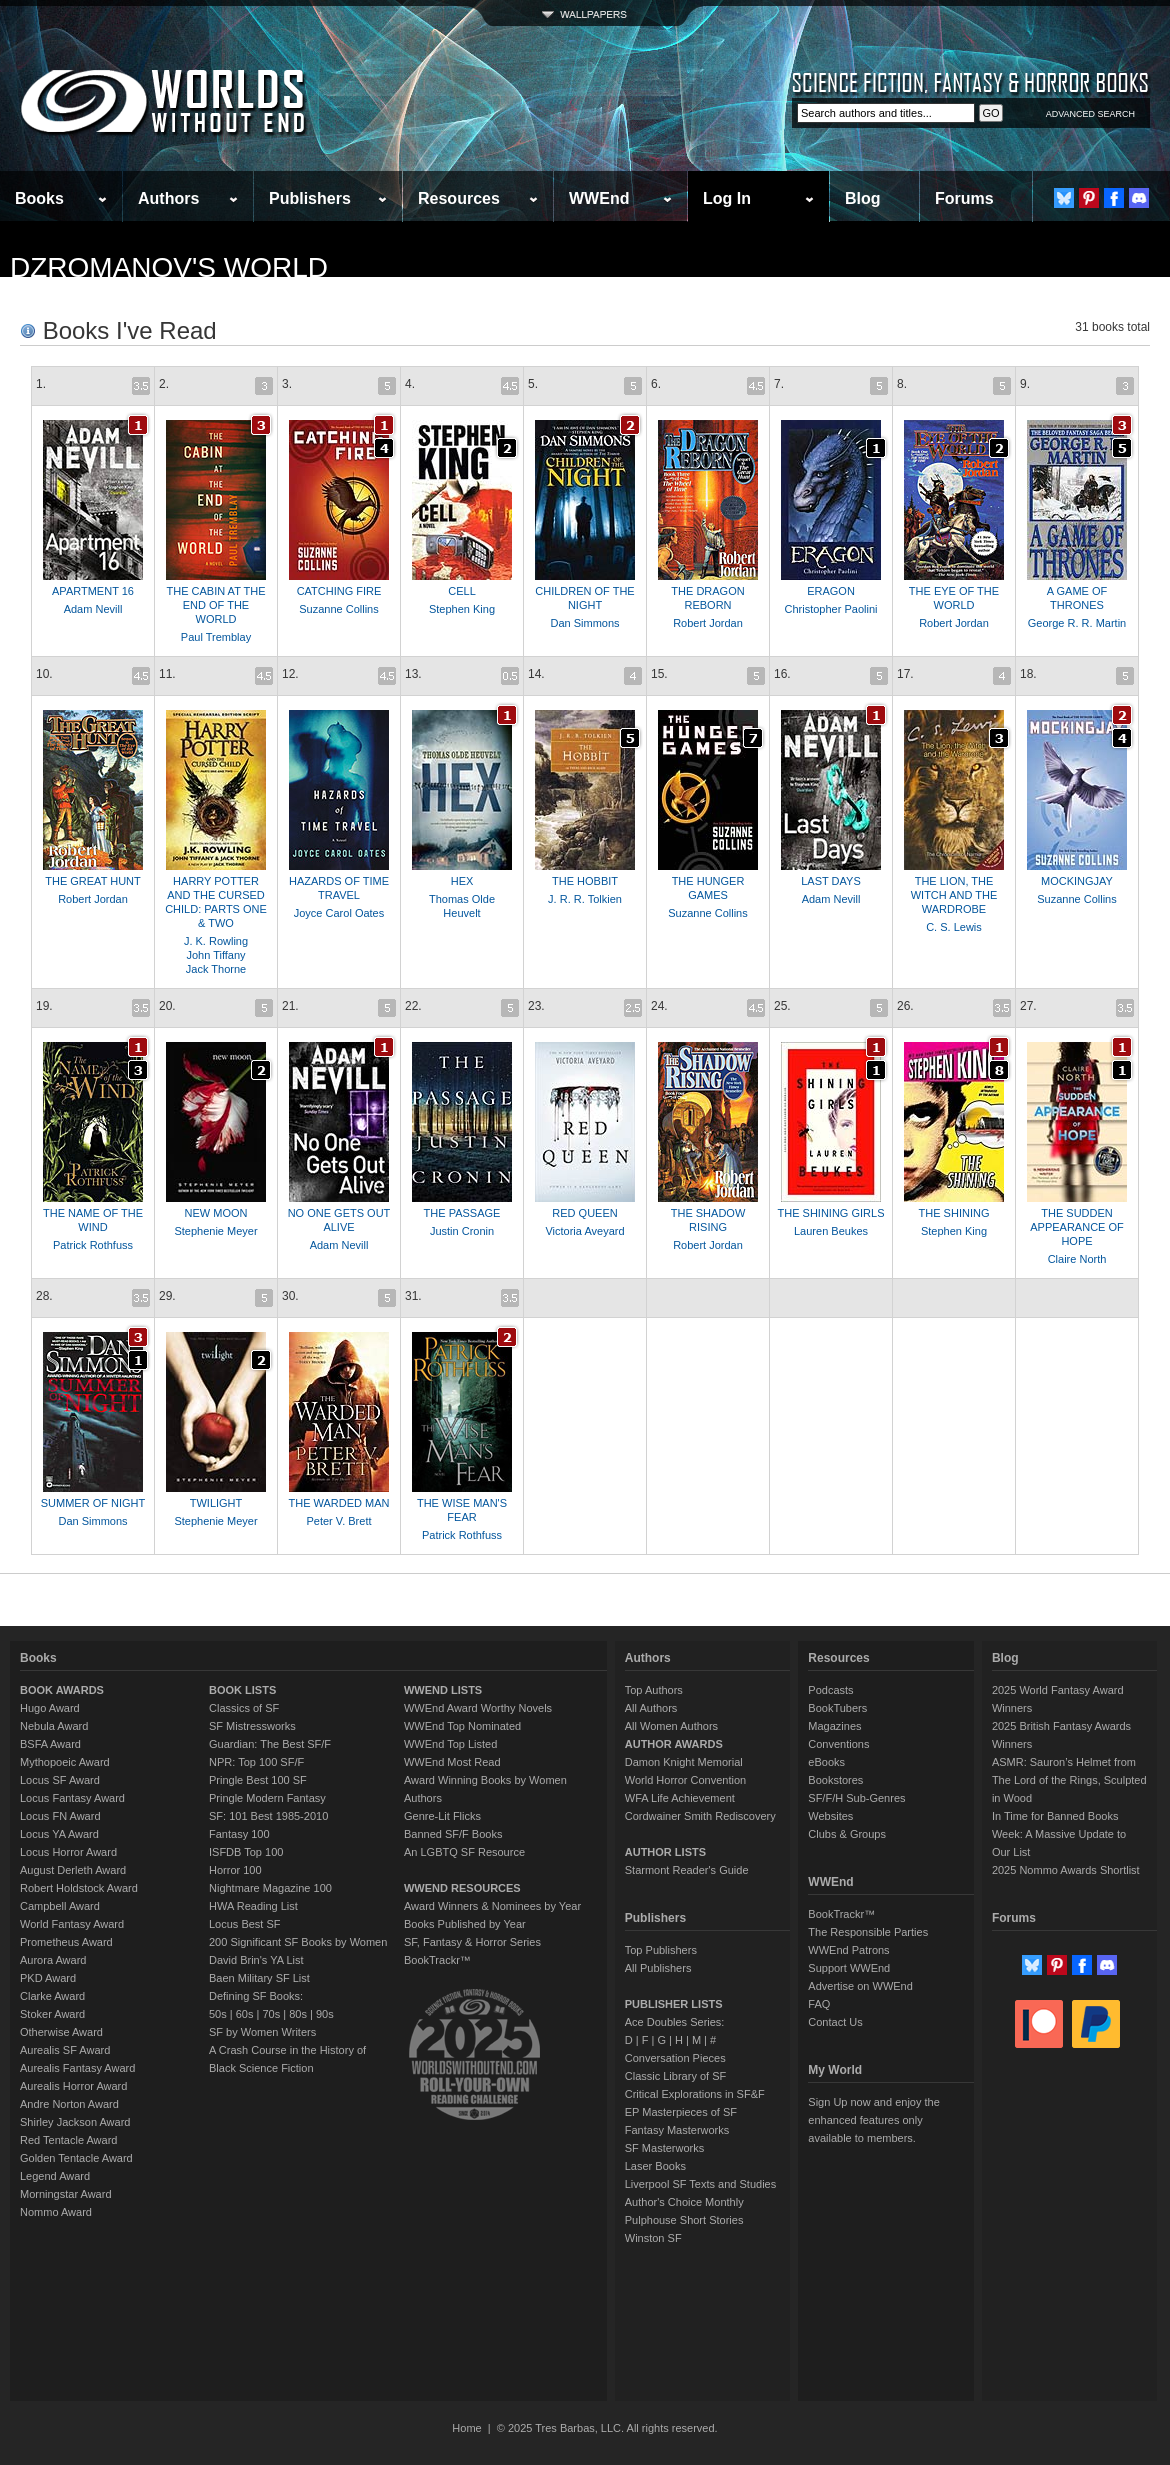 The image size is (1170, 2465). I want to click on HWA Reading List, so click(253, 1906).